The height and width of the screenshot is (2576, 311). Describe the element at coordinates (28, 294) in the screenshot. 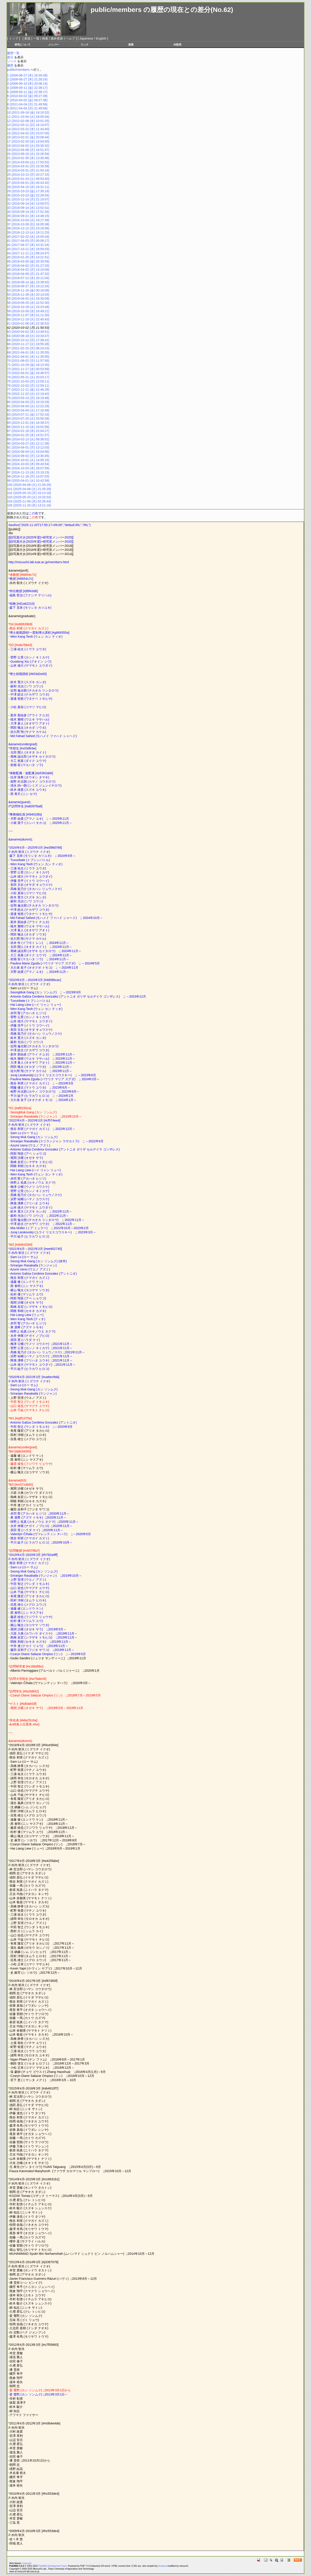

I see `54 (2018-11-28 (水) 20:14:03)` at that location.